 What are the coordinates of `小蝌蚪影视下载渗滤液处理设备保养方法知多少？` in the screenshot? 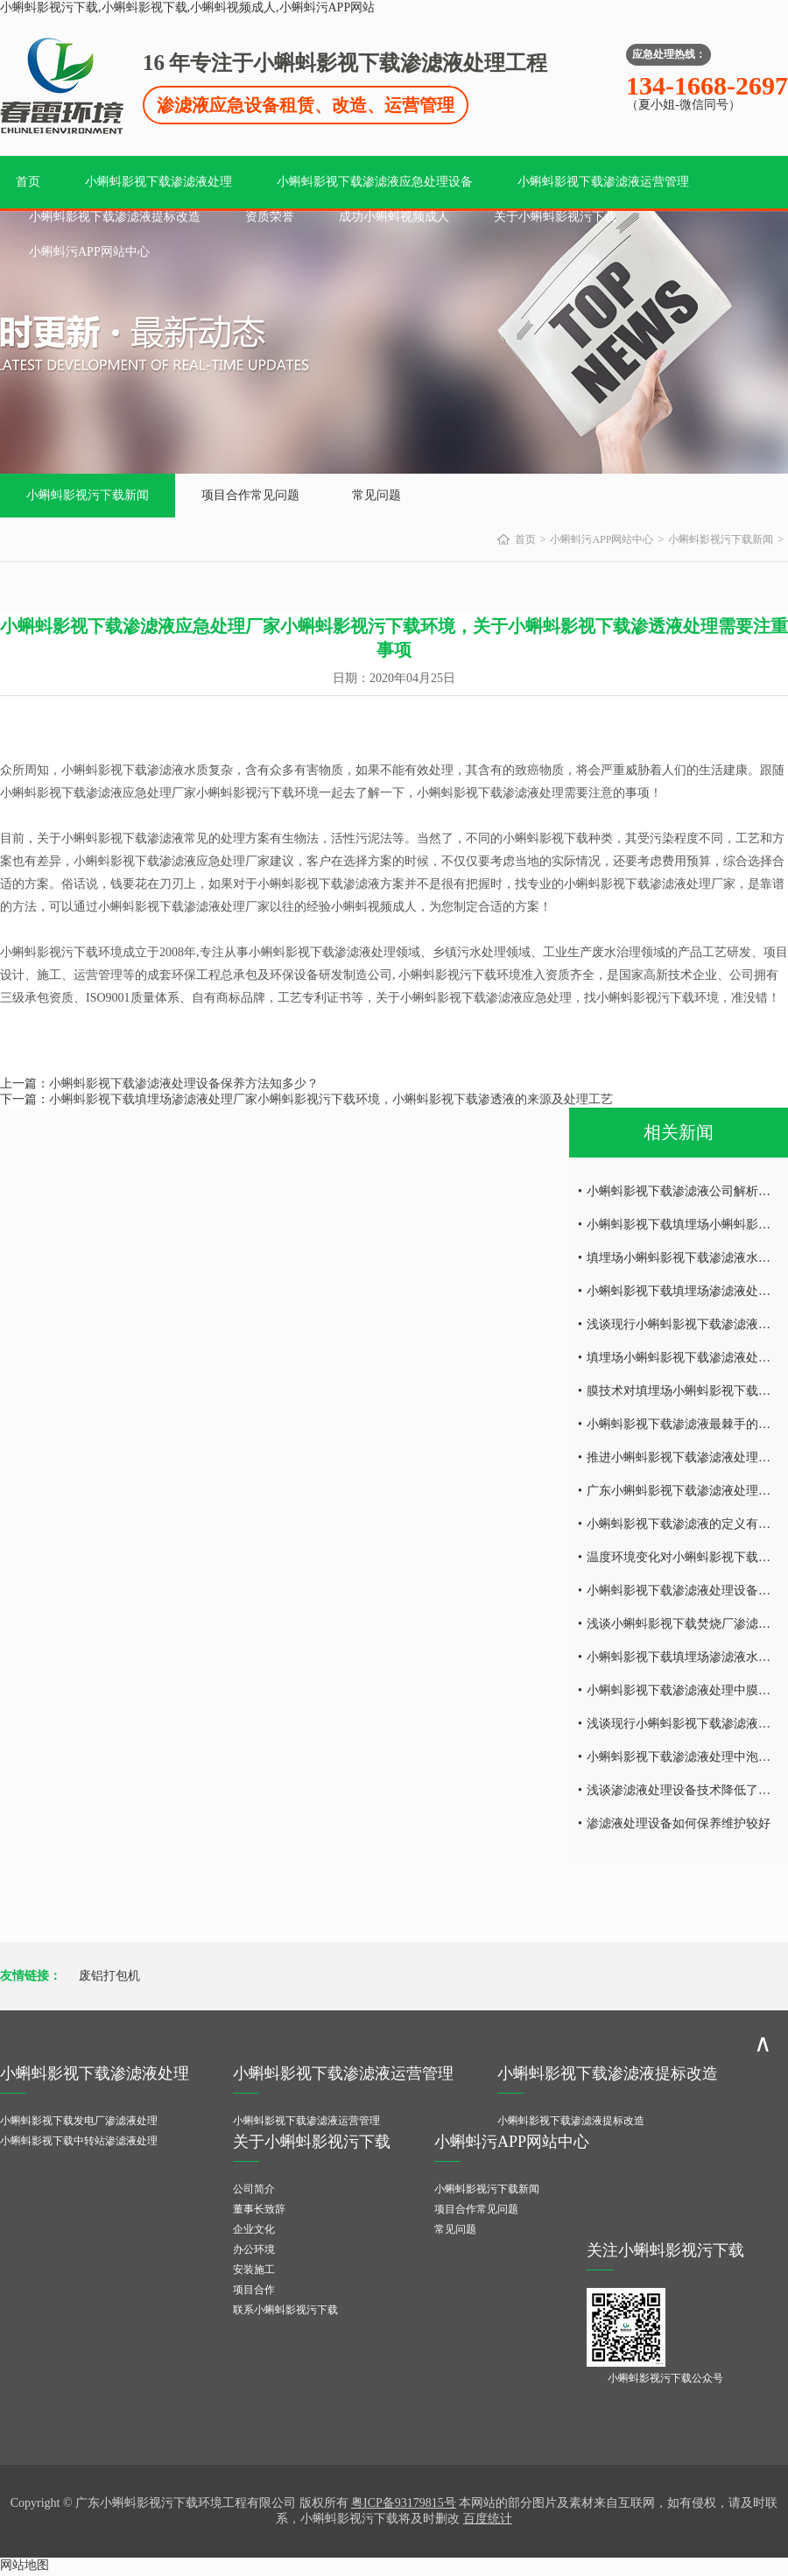 It's located at (184, 1083).